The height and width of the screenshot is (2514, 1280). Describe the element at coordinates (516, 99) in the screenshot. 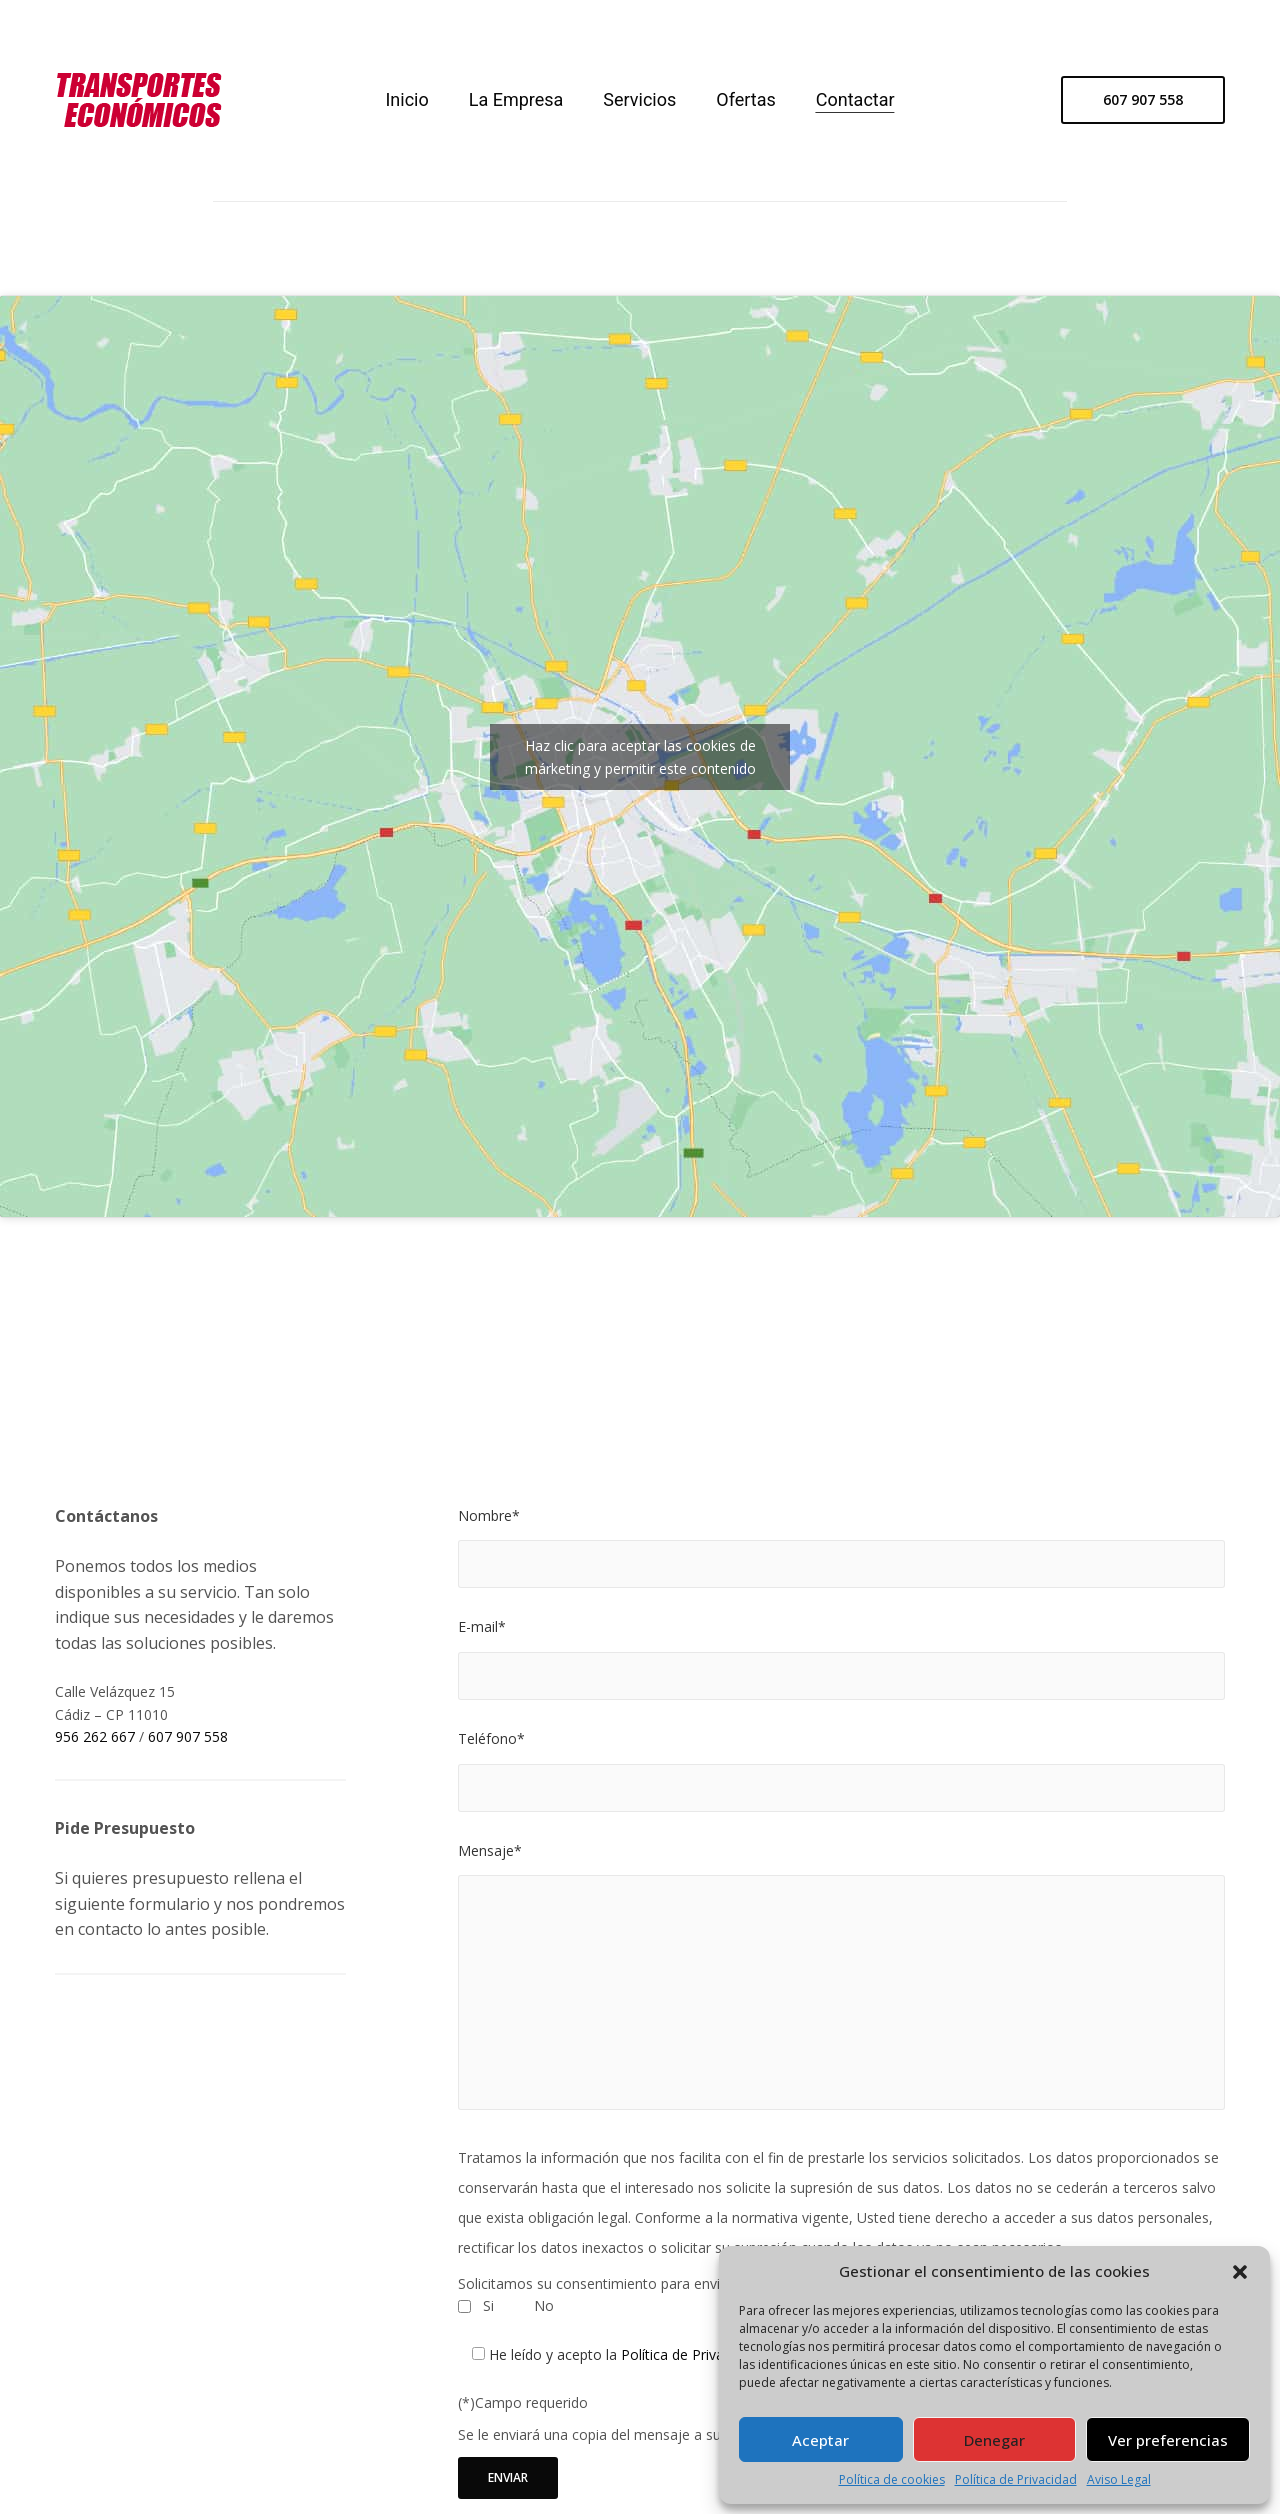

I see `La Empresa` at that location.